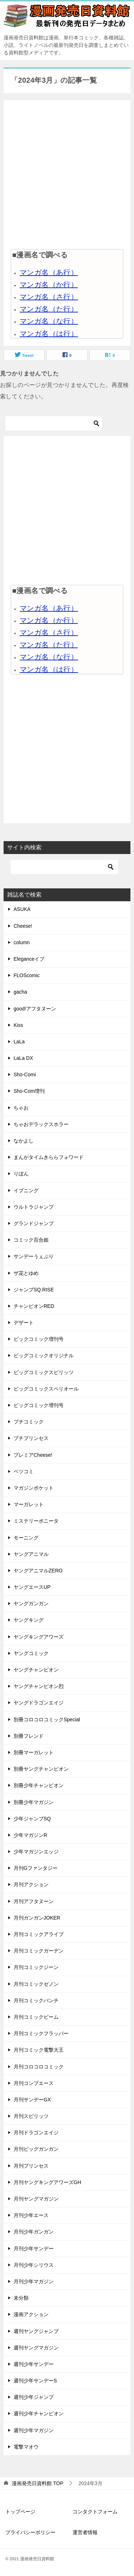 Image resolution: width=134 pixels, height=2576 pixels. What do you see at coordinates (38, 1570) in the screenshot?
I see `ヤングアニマルZERO` at bounding box center [38, 1570].